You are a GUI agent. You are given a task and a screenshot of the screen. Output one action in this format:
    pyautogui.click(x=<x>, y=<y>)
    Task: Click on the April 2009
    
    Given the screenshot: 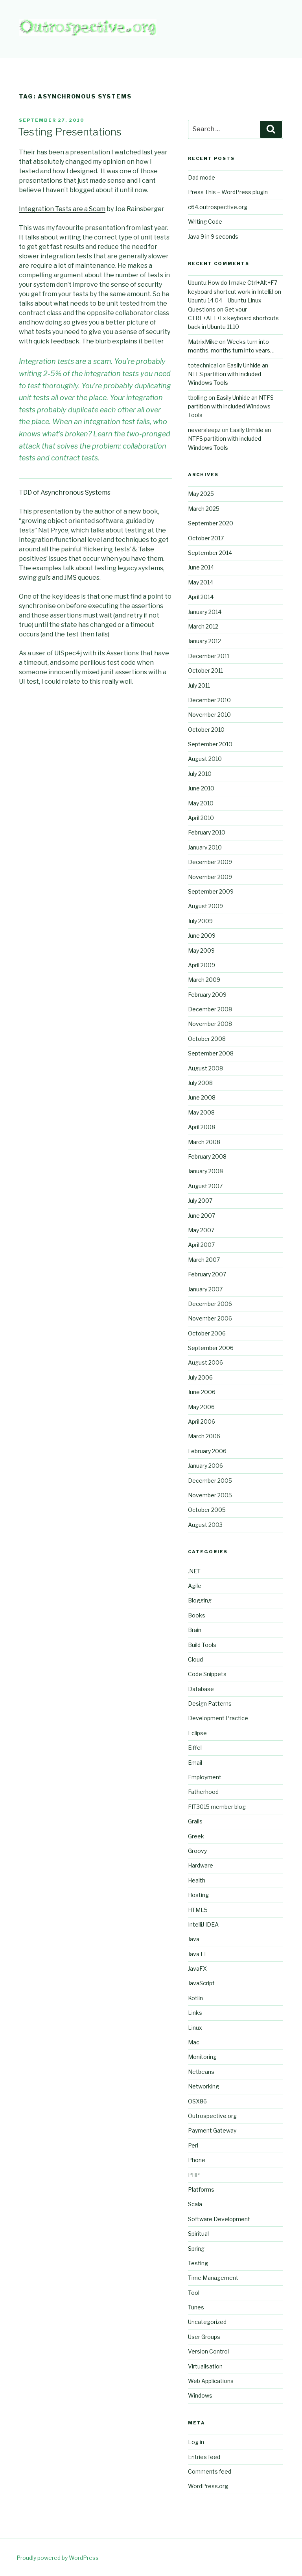 What is the action you would take?
    pyautogui.click(x=201, y=965)
    